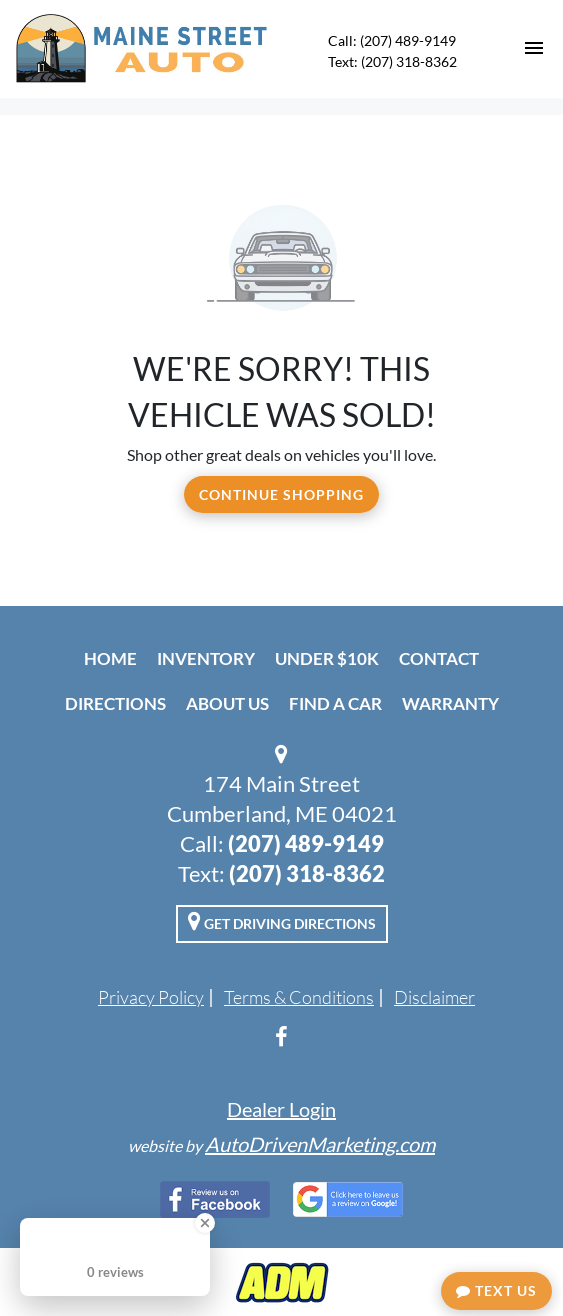 The height and width of the screenshot is (1316, 563). I want to click on Contact, so click(439, 658).